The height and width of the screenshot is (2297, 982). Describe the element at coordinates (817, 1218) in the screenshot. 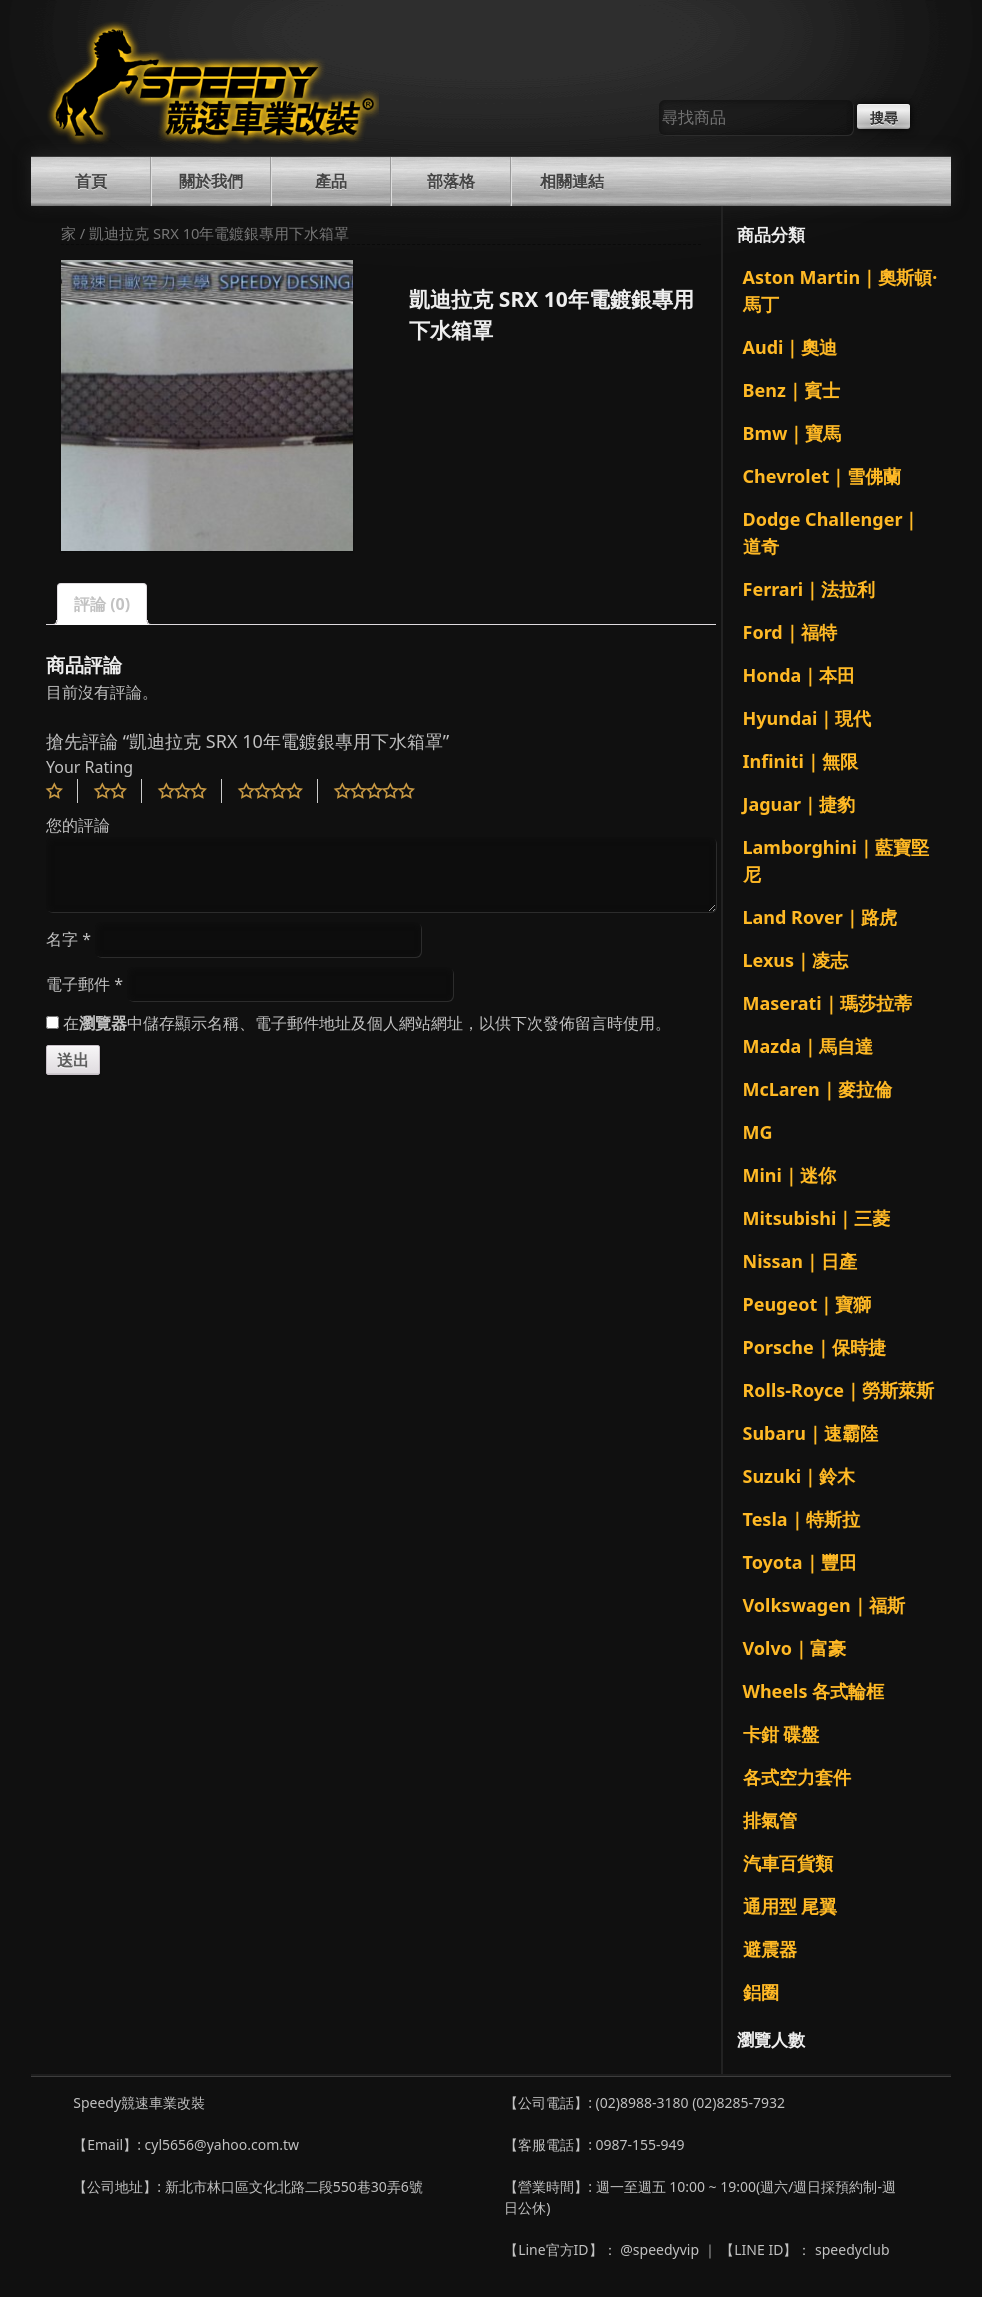

I see `Mitsubishi｜三菱` at that location.